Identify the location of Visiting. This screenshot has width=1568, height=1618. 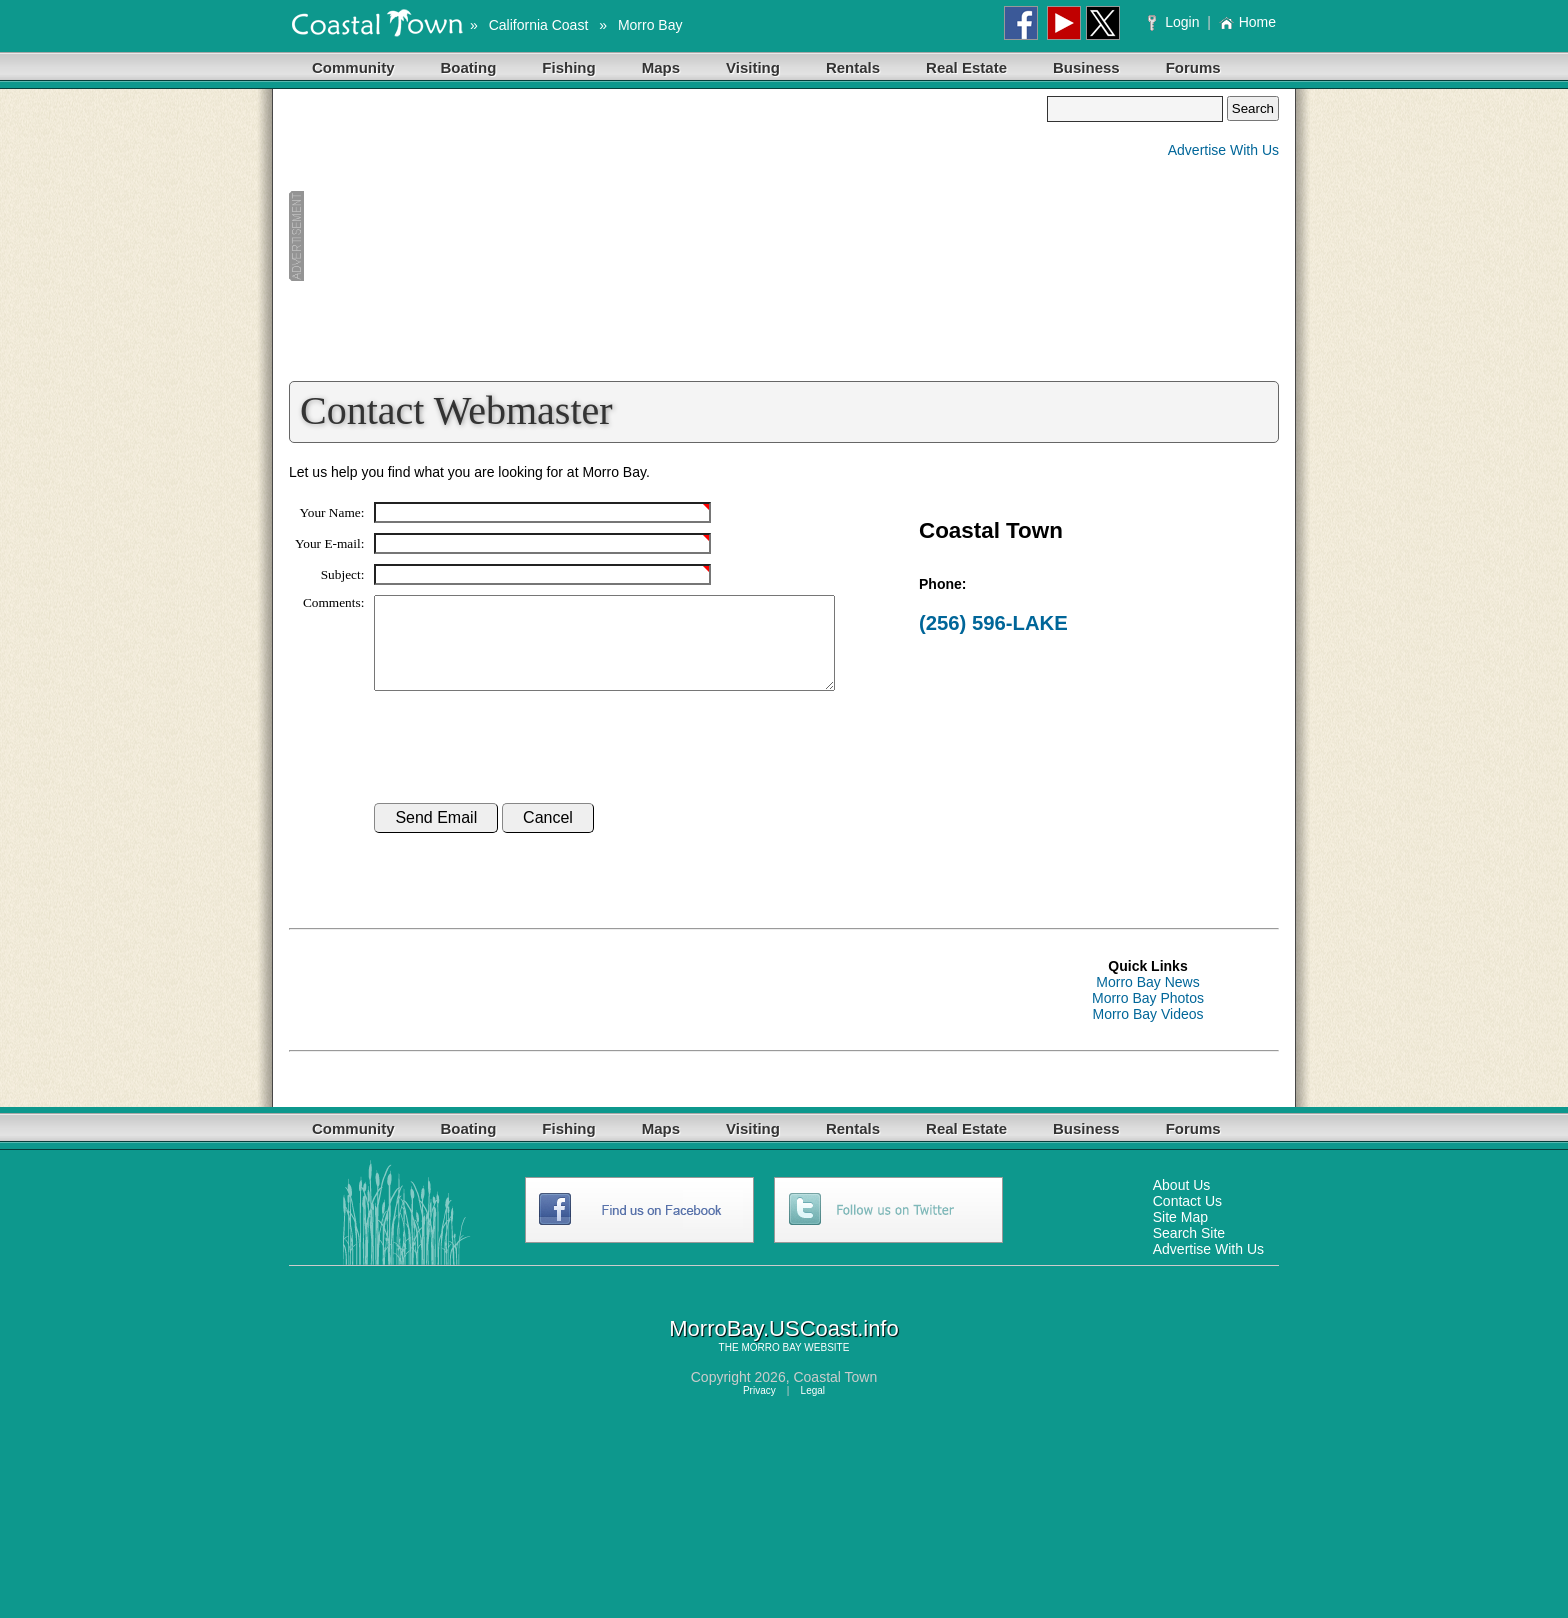
(753, 67).